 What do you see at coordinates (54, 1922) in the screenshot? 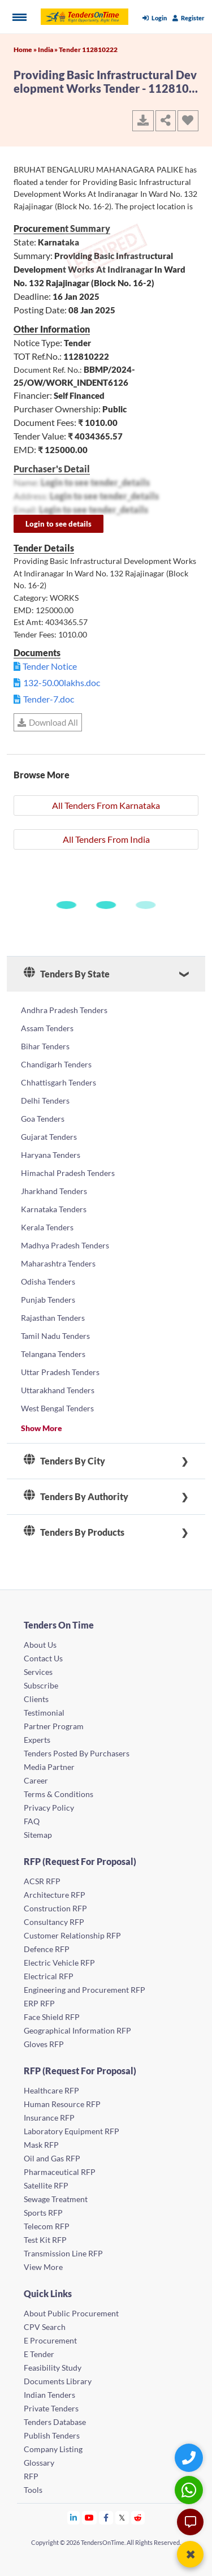
I see `Consultancy RFP` at bounding box center [54, 1922].